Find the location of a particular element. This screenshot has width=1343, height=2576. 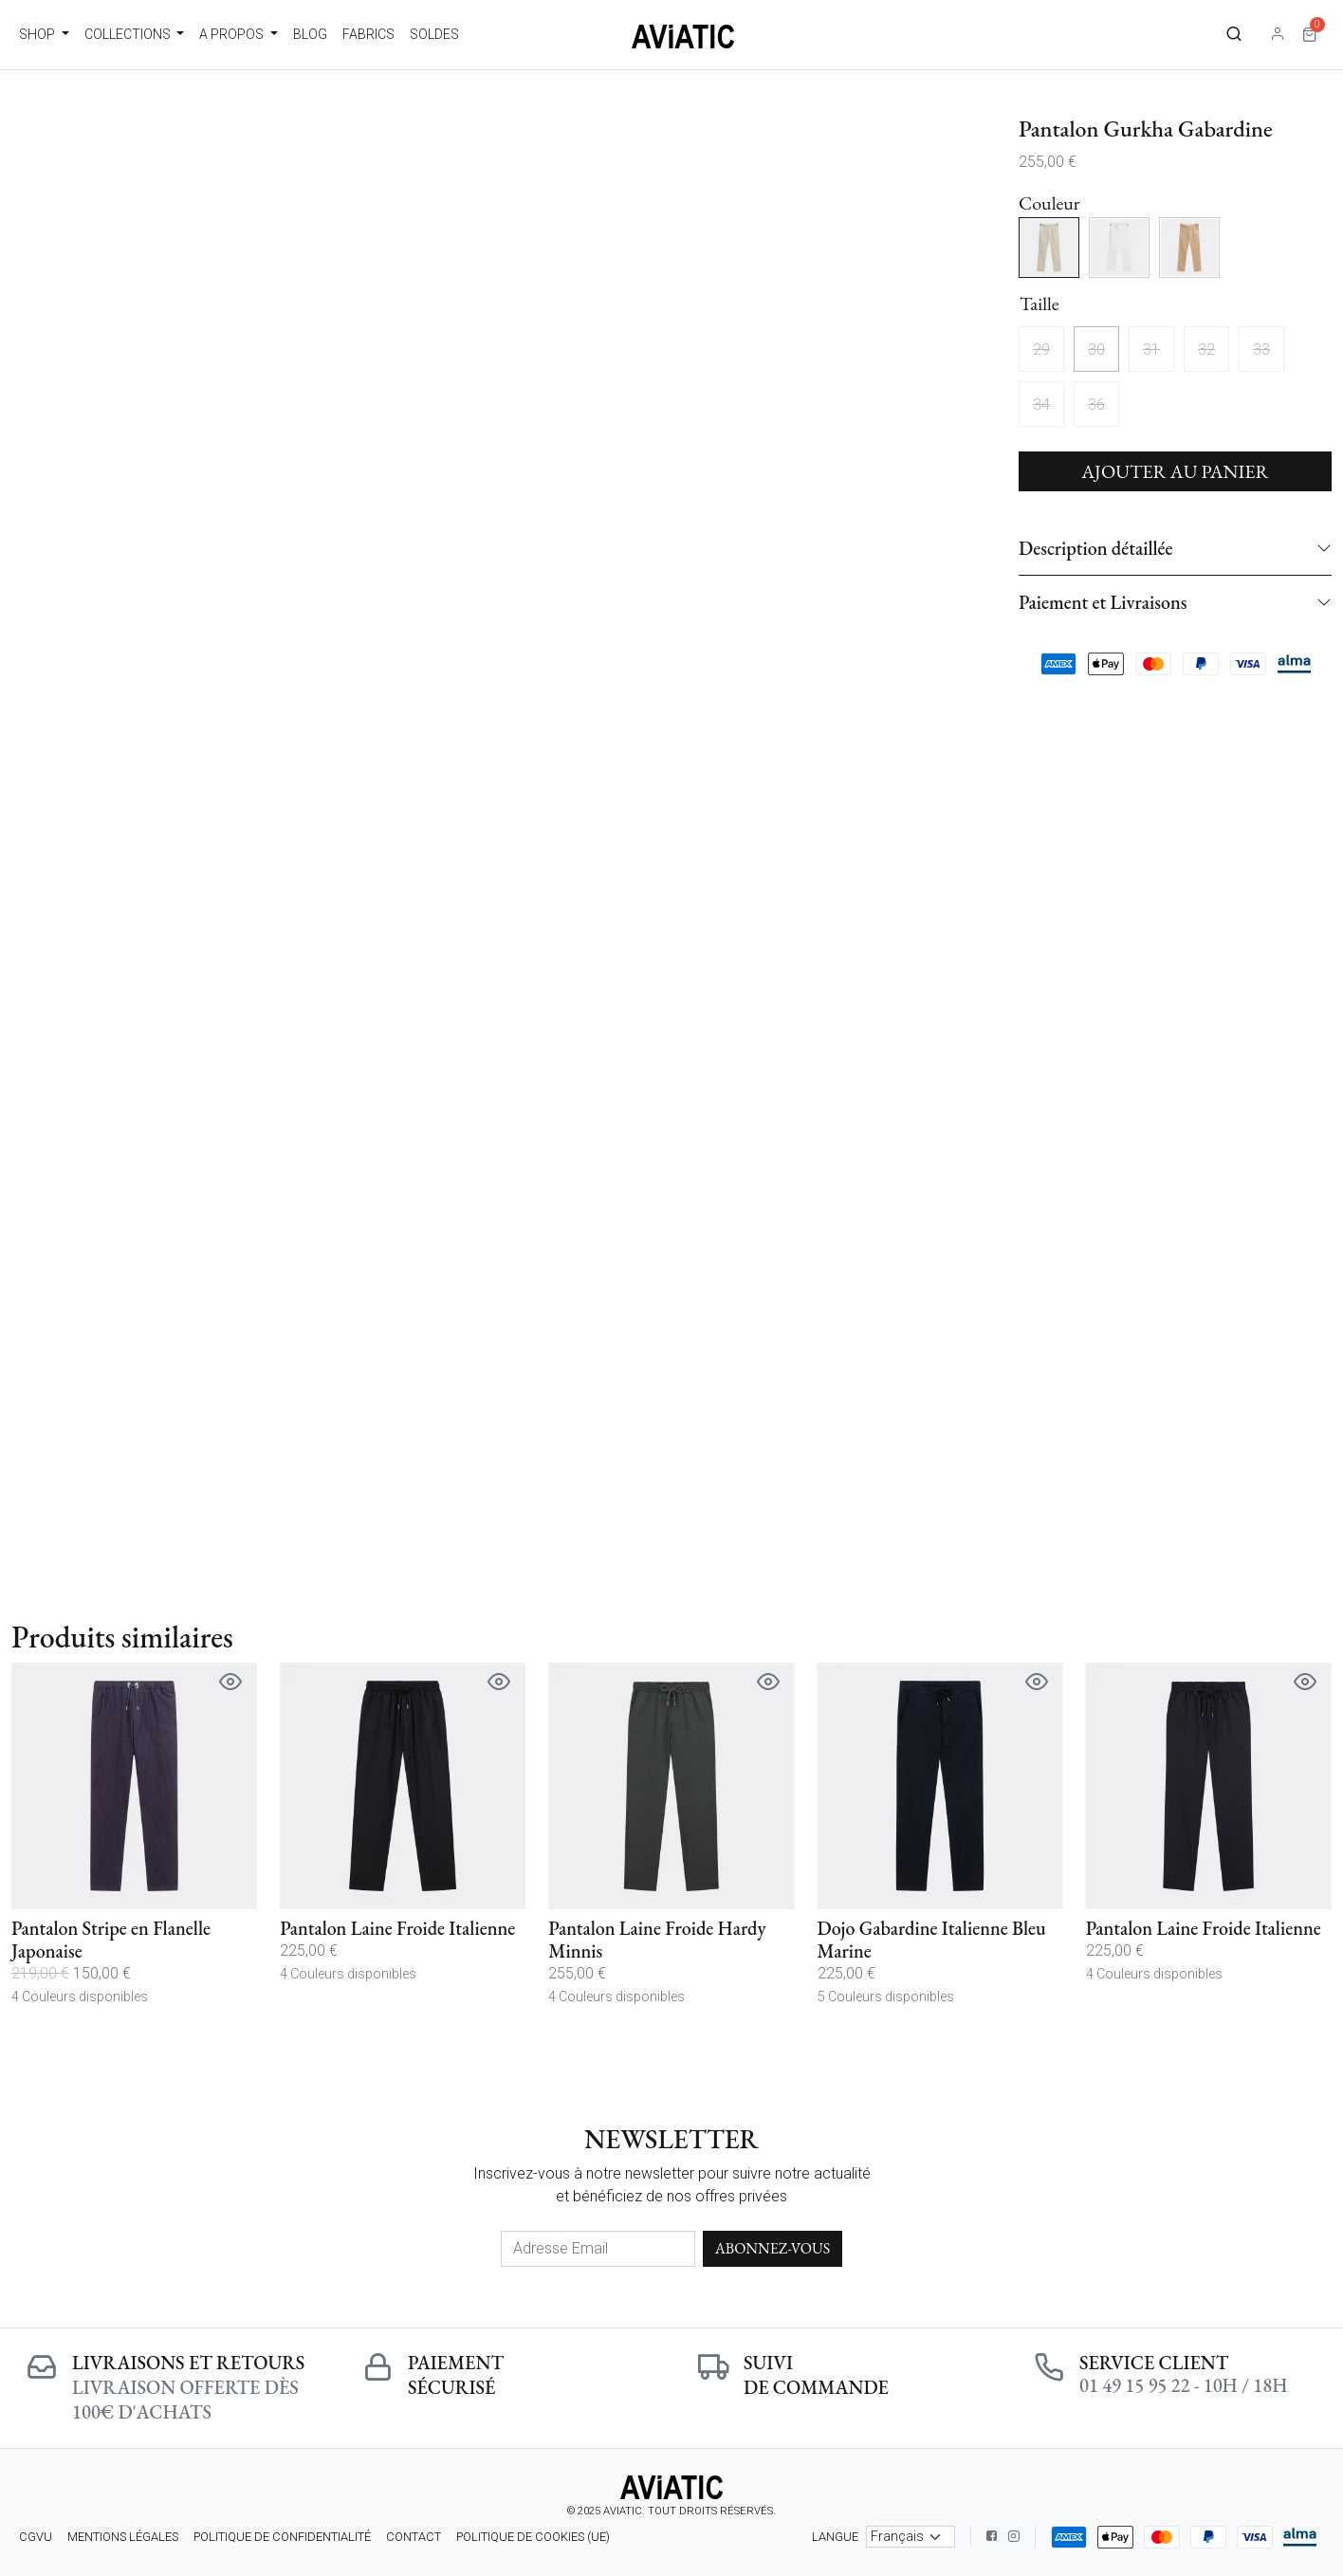

36 is located at coordinates (1096, 405).